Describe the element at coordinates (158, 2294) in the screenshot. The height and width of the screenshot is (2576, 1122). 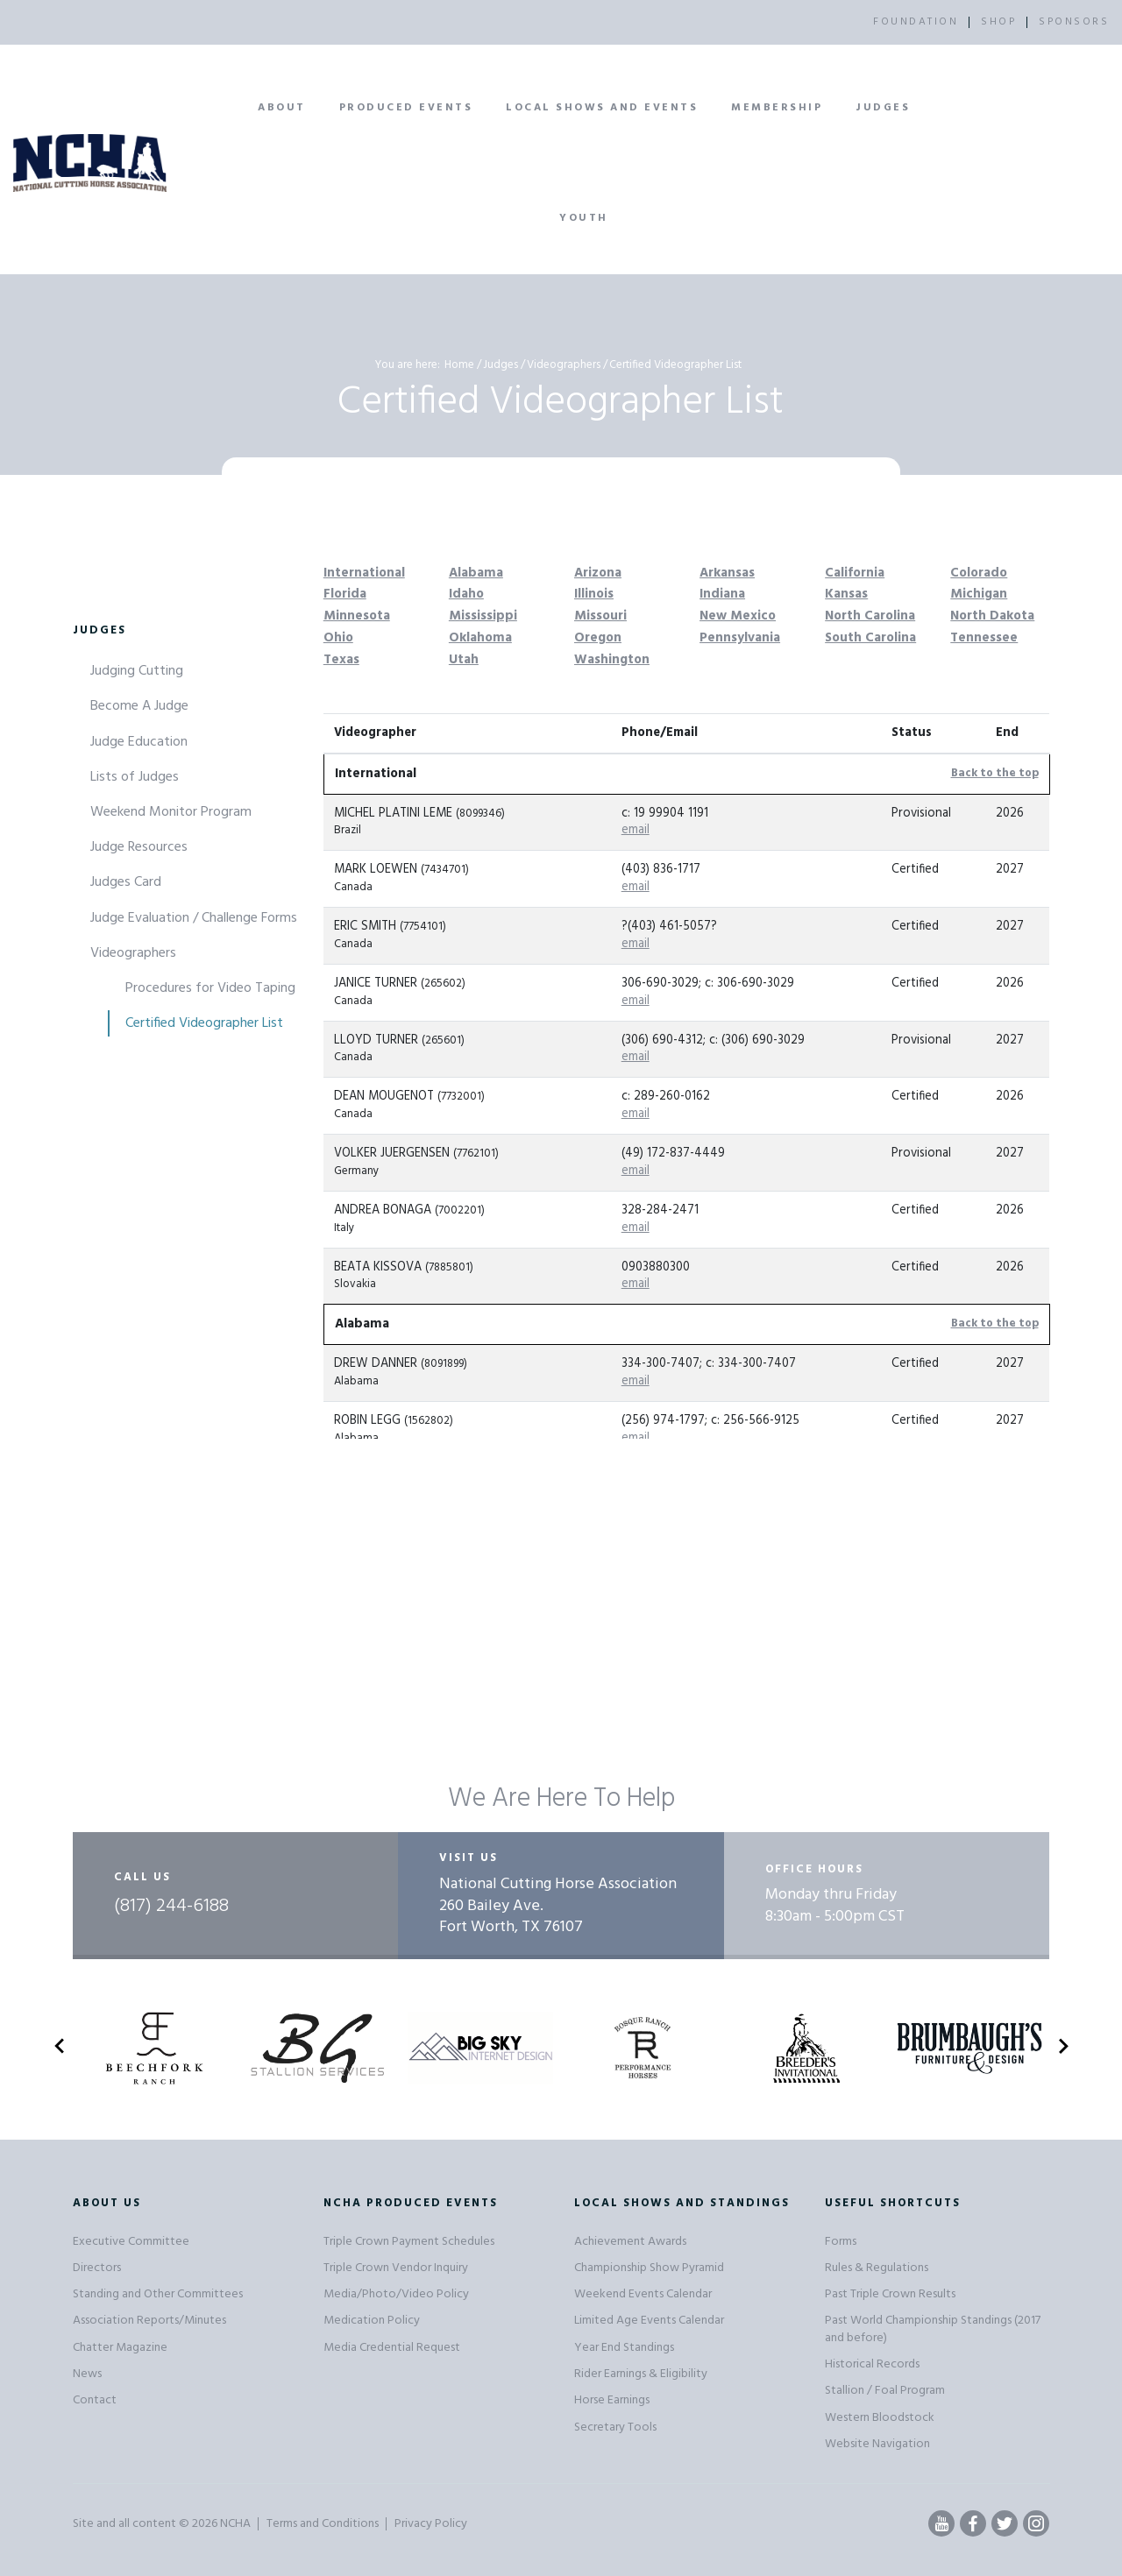
I see `Standing and Other Committees` at that location.